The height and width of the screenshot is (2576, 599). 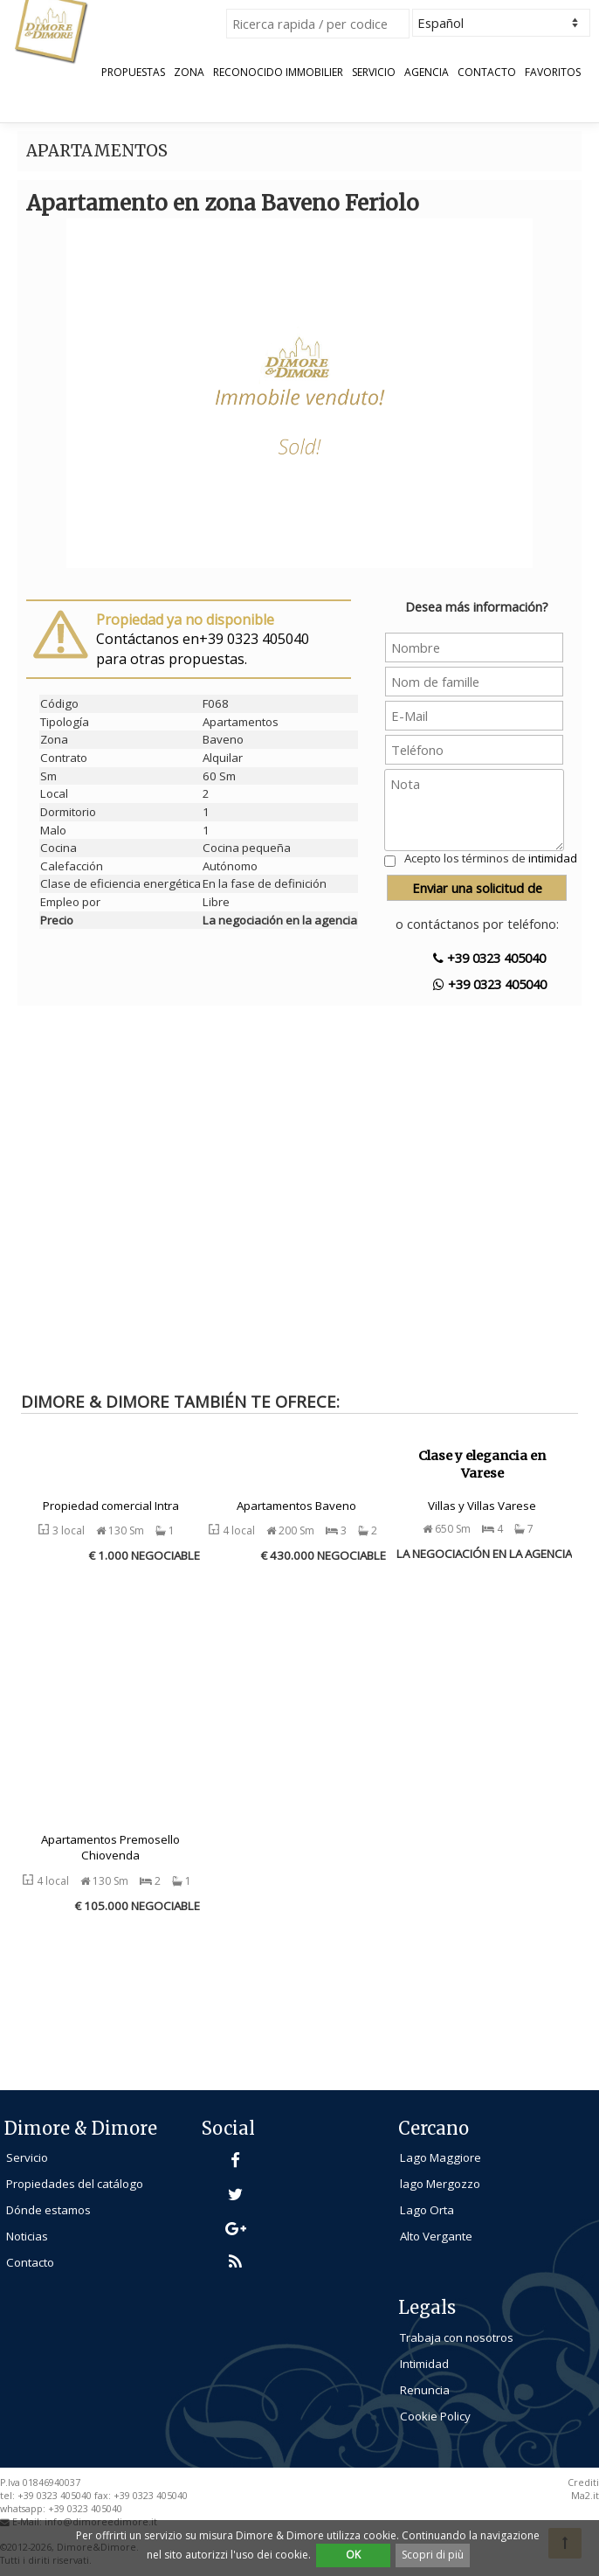 I want to click on Scopri di più, so click(x=433, y=2554).